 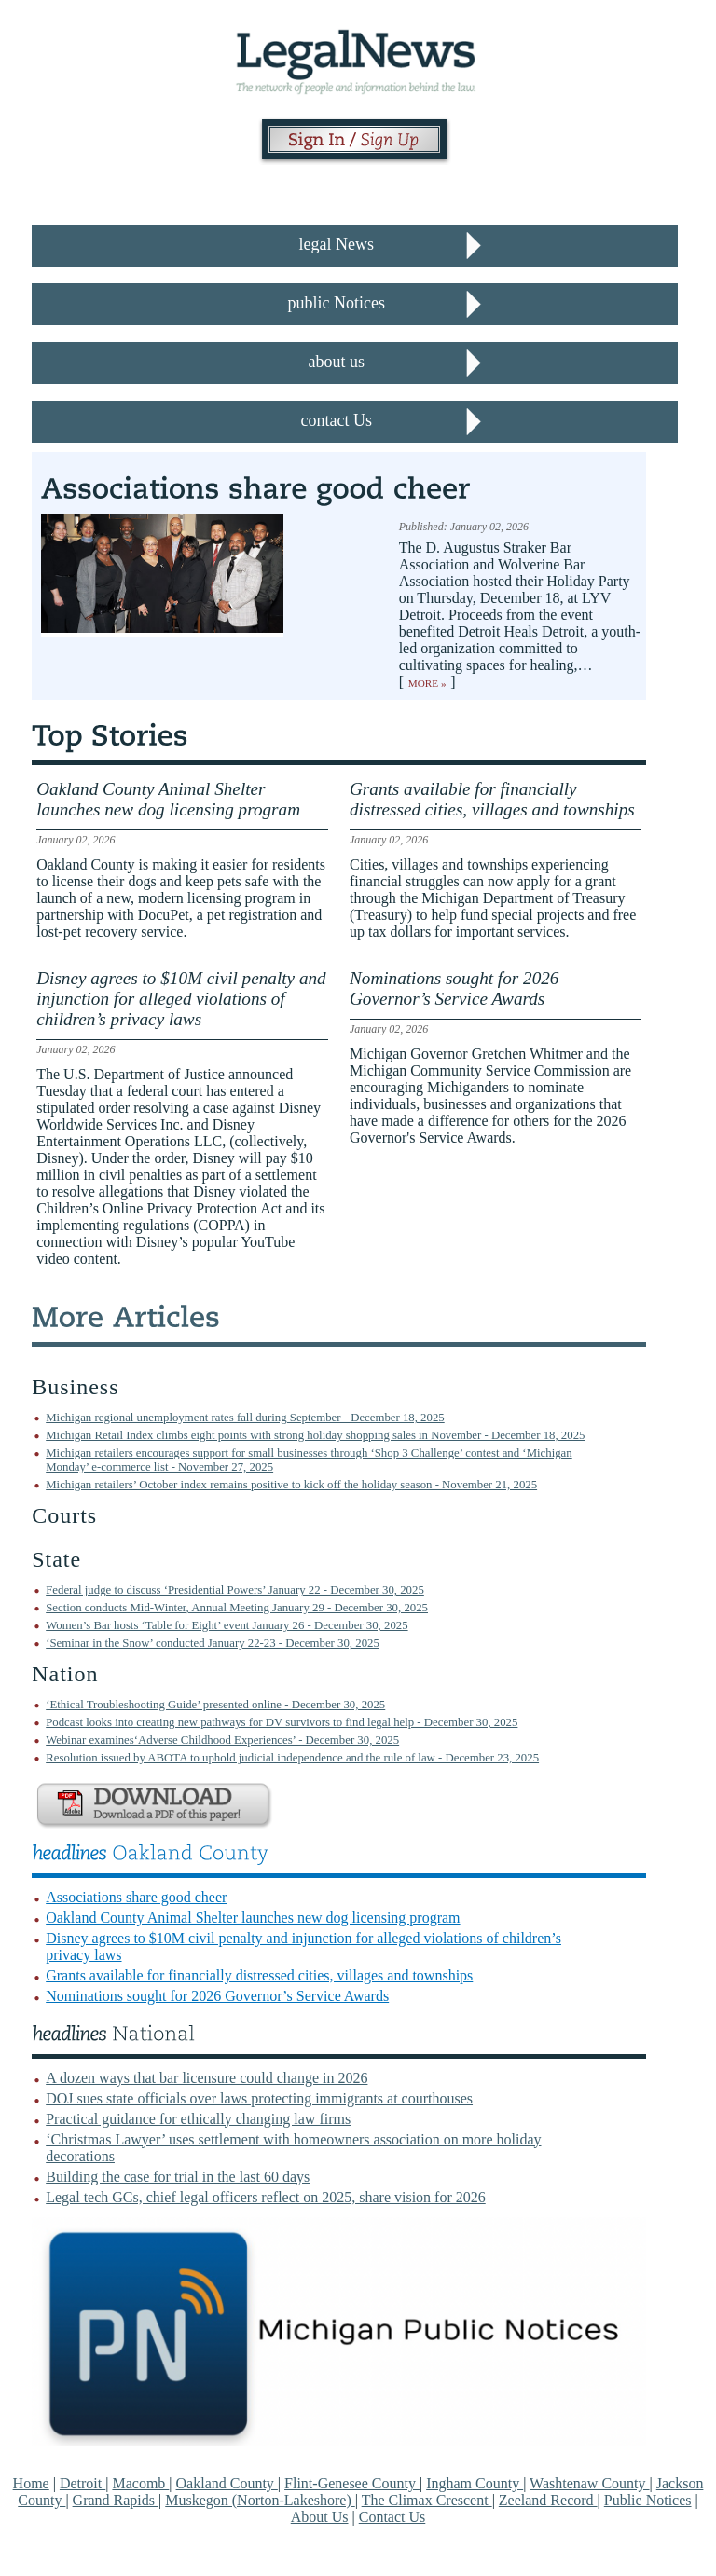 I want to click on legal News, so click(x=336, y=244).